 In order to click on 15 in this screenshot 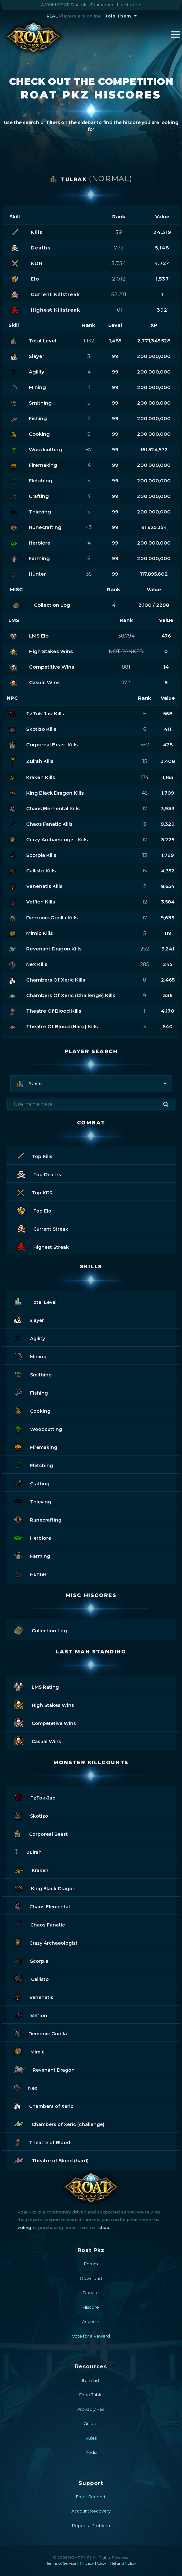, I will do `click(144, 761)`.